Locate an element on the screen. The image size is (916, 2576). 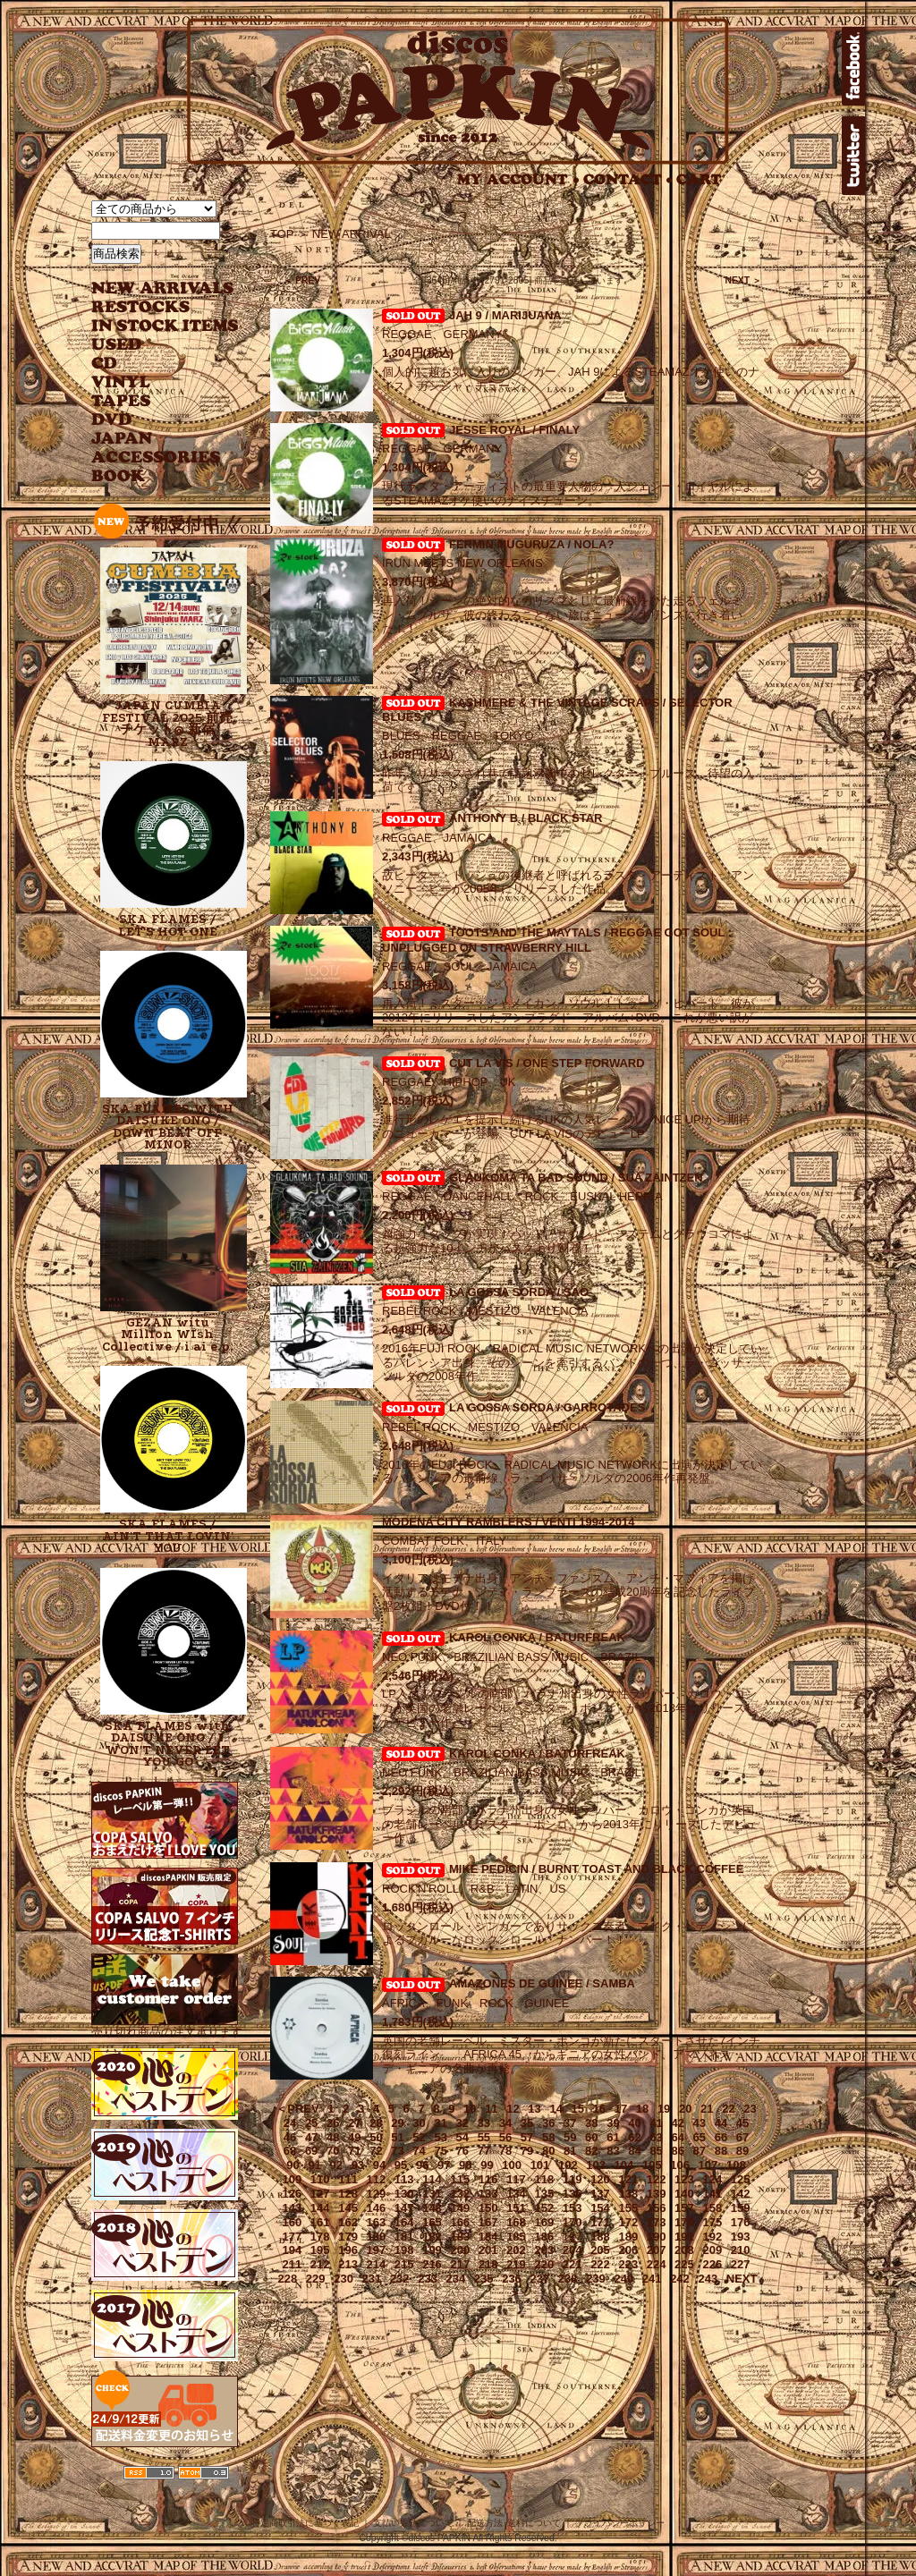
96 is located at coordinates (422, 2165).